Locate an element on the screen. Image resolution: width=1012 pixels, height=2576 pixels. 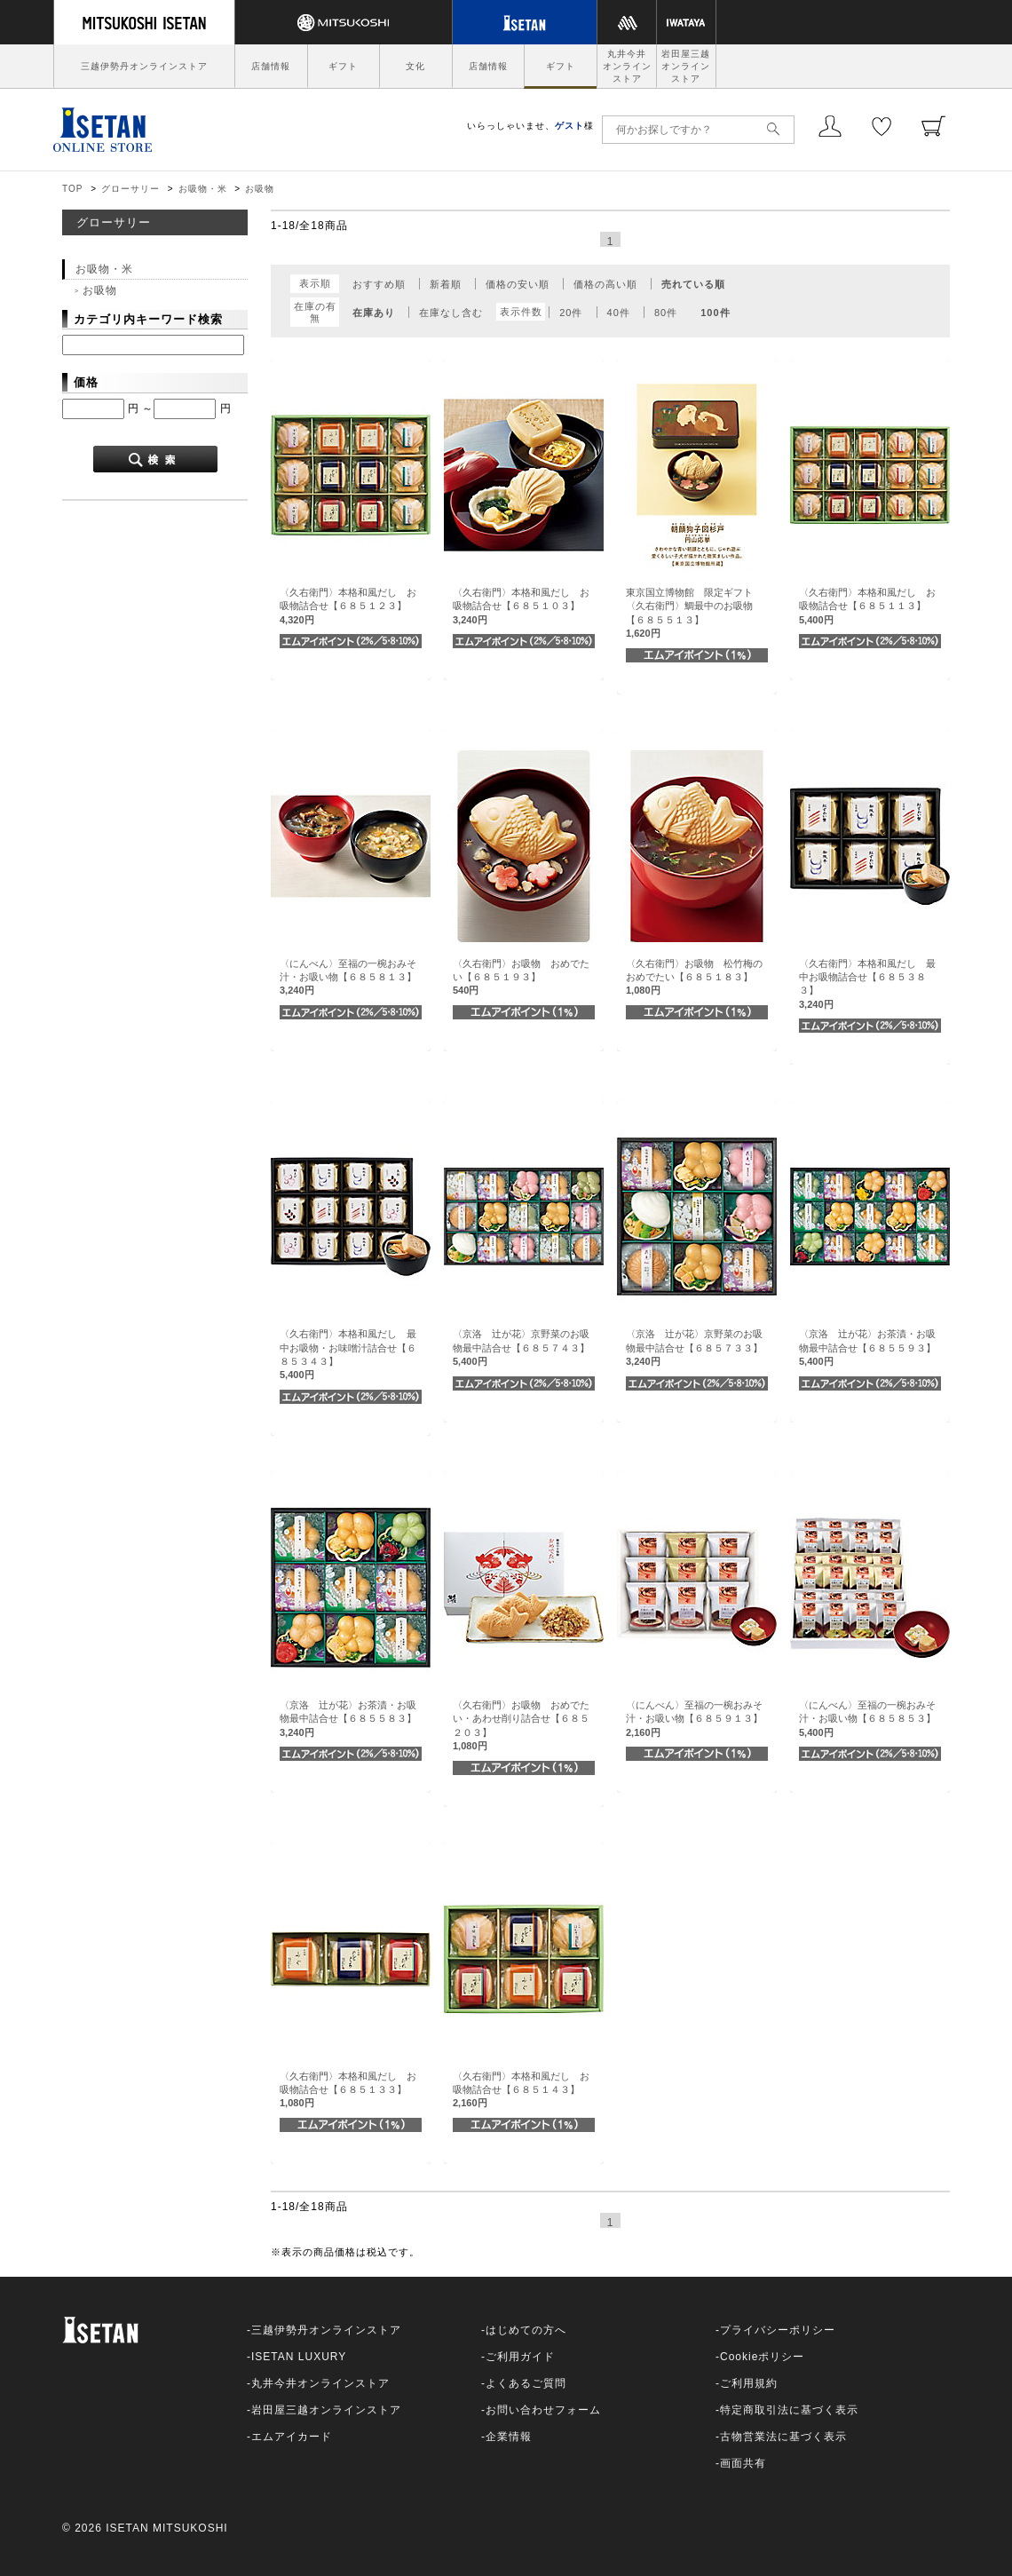
〈にんべん〉至福の一椀おみそ汁・お吸い物【６８５８５３】 is located at coordinates (867, 1719).